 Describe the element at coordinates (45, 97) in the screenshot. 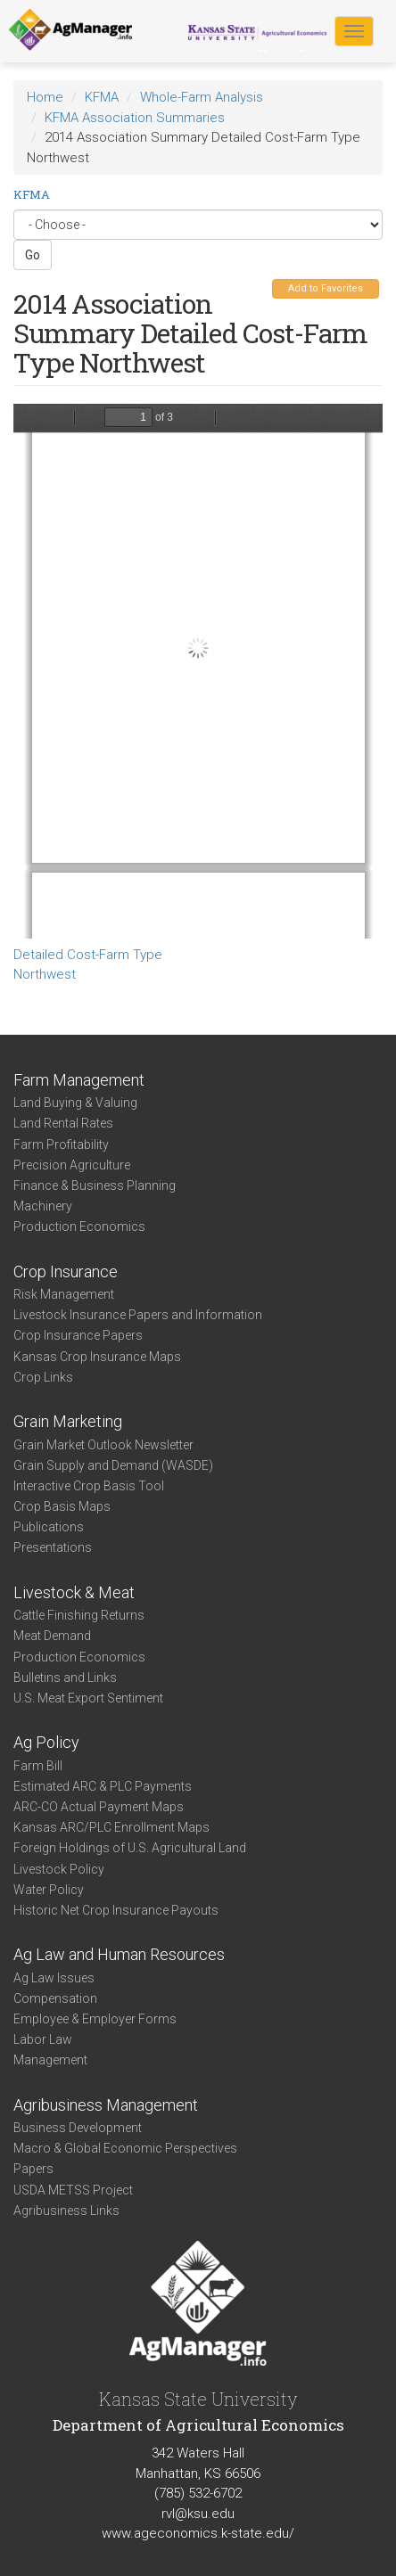

I see `Home` at that location.